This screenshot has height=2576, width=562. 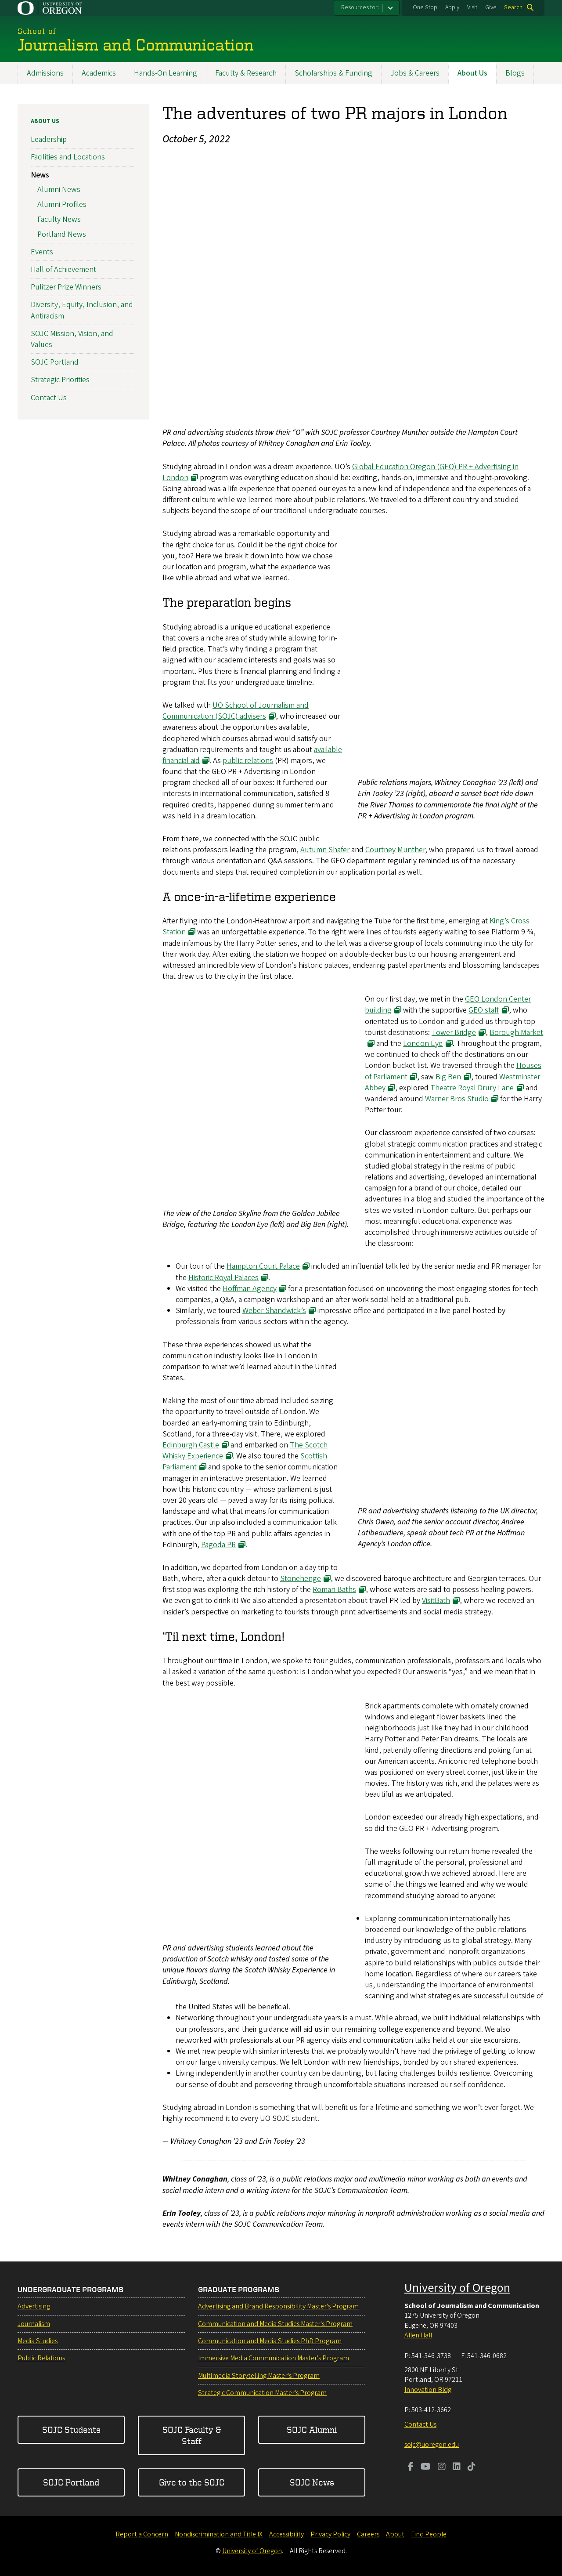 What do you see at coordinates (456, 2467) in the screenshot?
I see `[Visit us on LinkedIn]` at bounding box center [456, 2467].